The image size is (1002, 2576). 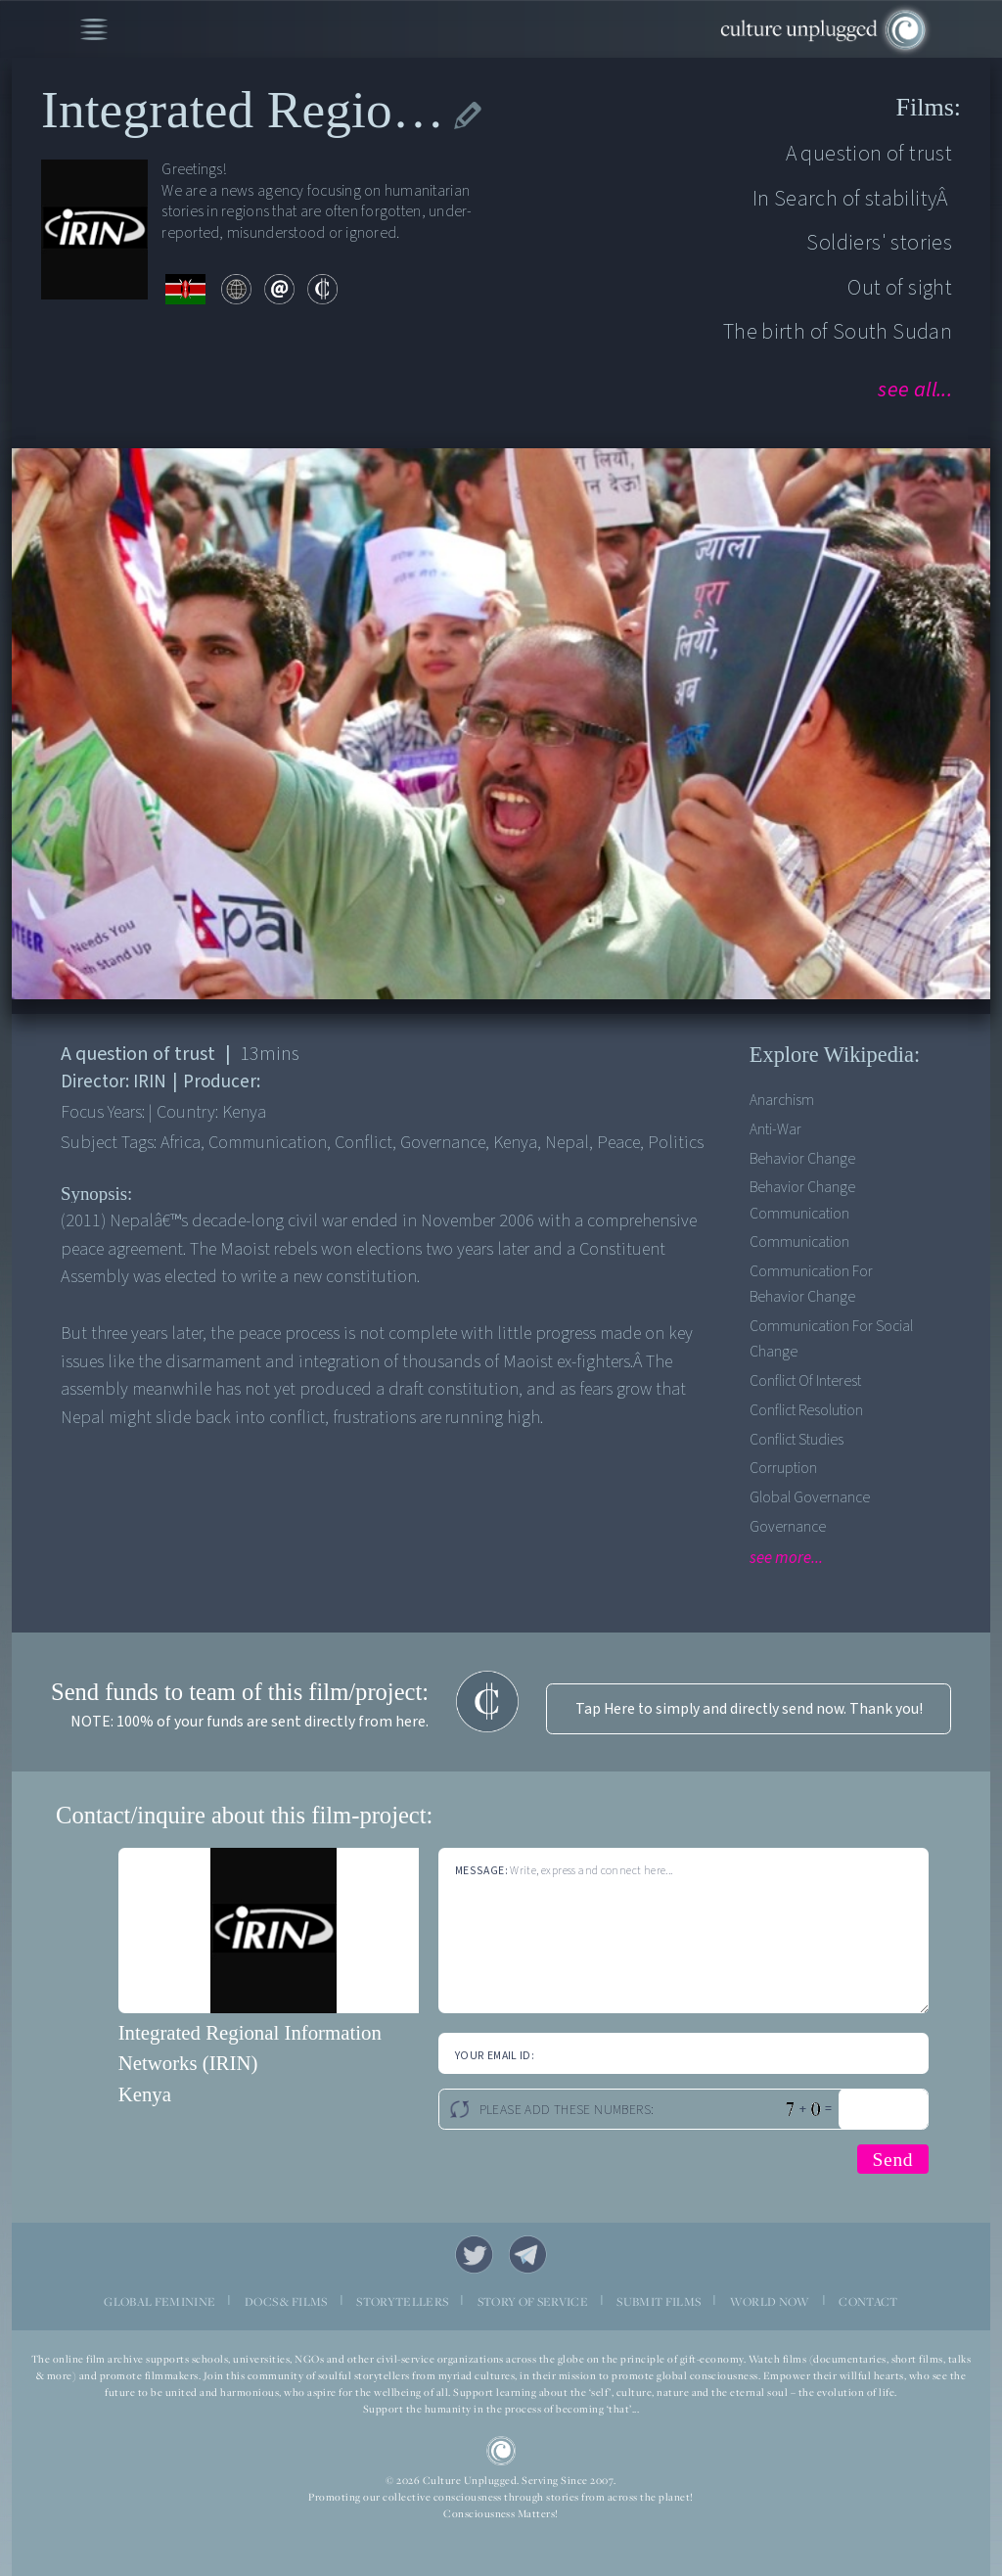 What do you see at coordinates (775, 1129) in the screenshot?
I see `Anti-war` at bounding box center [775, 1129].